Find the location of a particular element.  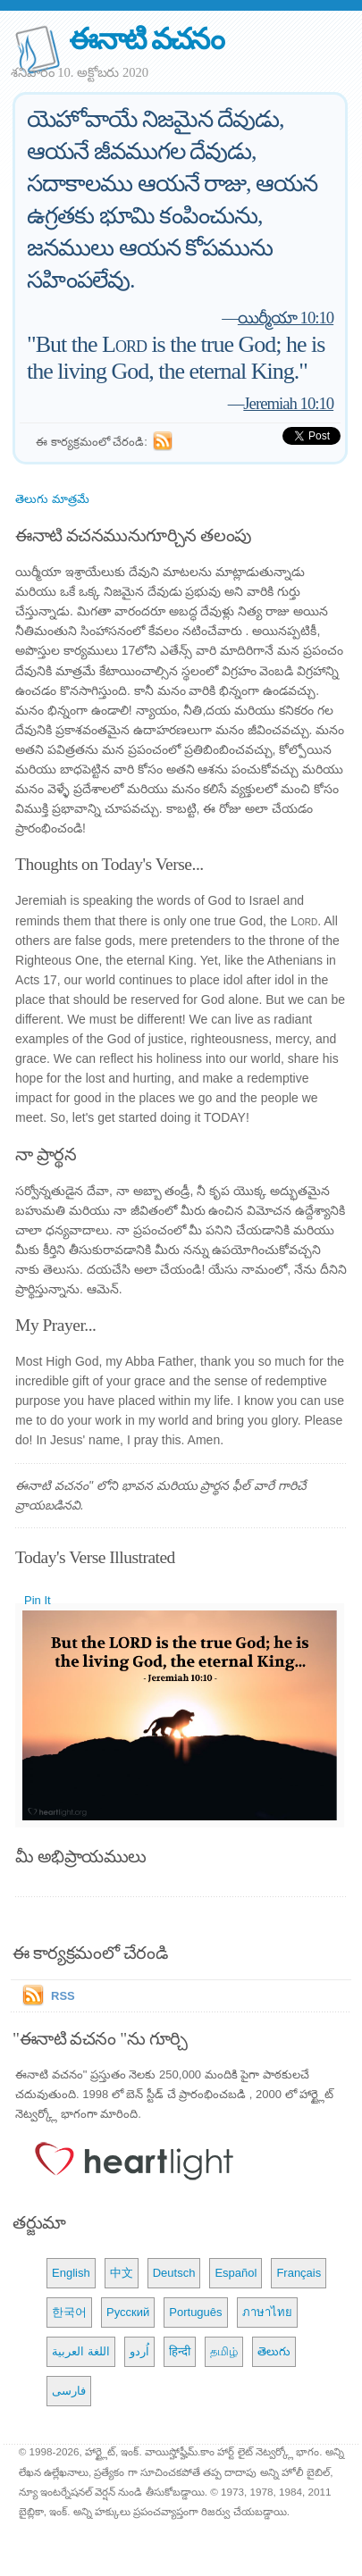

اللغة العربية is located at coordinates (81, 2351).